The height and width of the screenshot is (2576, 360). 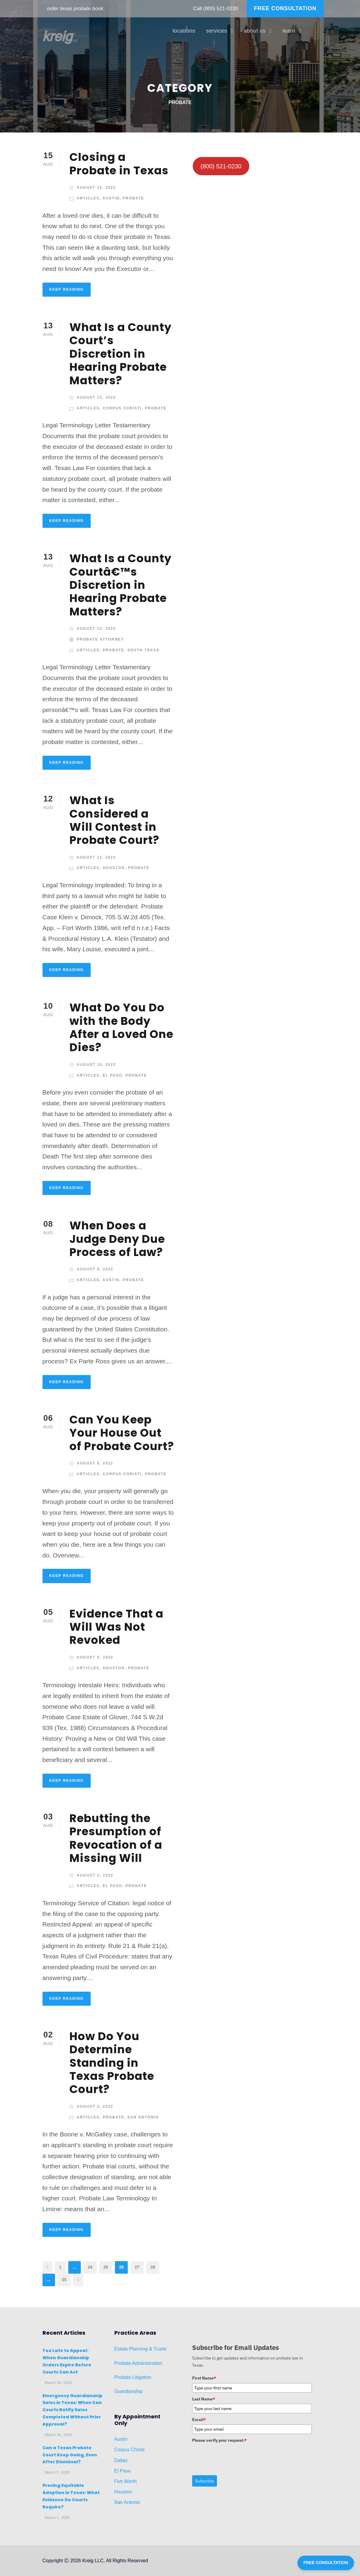 What do you see at coordinates (105, 2267) in the screenshot?
I see `25` at bounding box center [105, 2267].